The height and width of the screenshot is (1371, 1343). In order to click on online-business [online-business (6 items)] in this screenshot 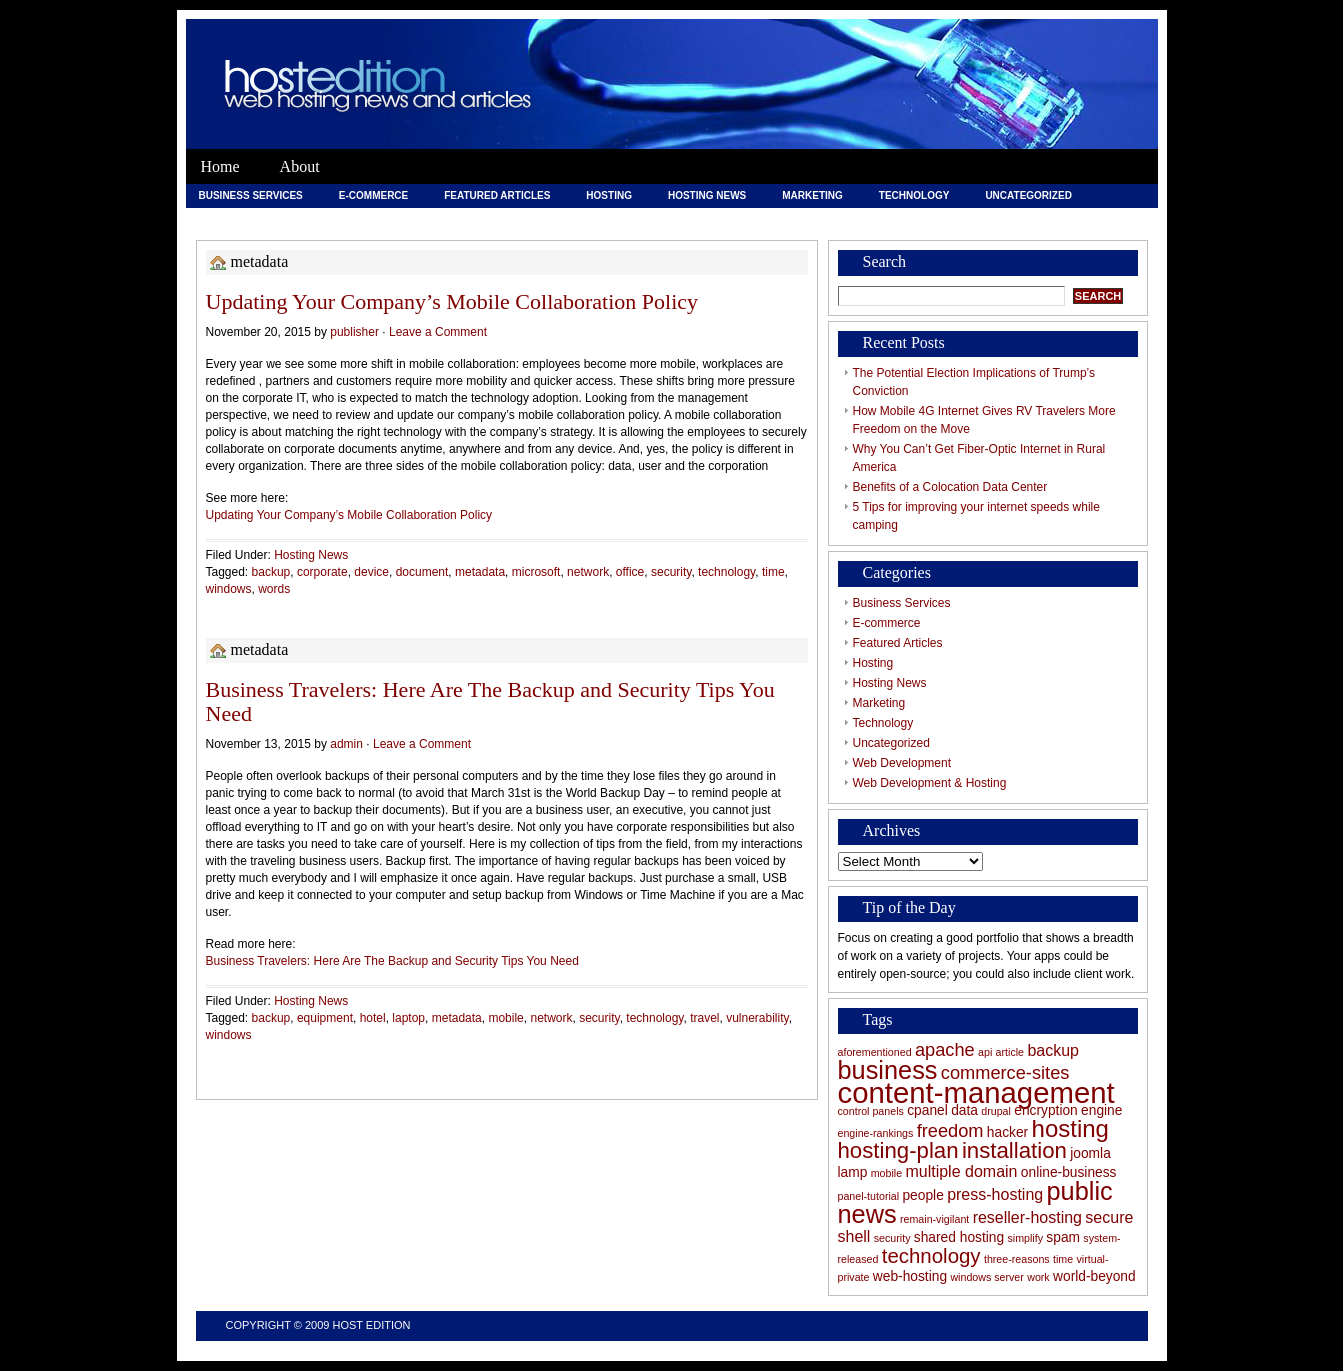, I will do `click(1069, 1172)`.